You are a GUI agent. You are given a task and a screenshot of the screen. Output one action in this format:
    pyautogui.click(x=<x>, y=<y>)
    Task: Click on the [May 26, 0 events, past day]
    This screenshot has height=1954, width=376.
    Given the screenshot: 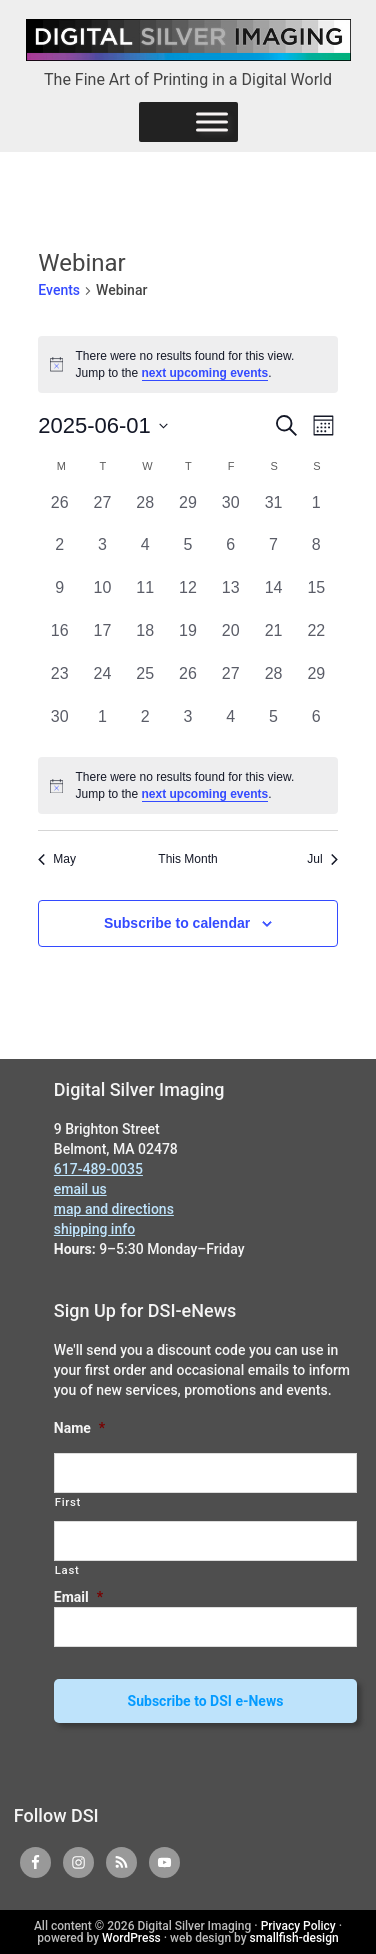 What is the action you would take?
    pyautogui.click(x=59, y=512)
    